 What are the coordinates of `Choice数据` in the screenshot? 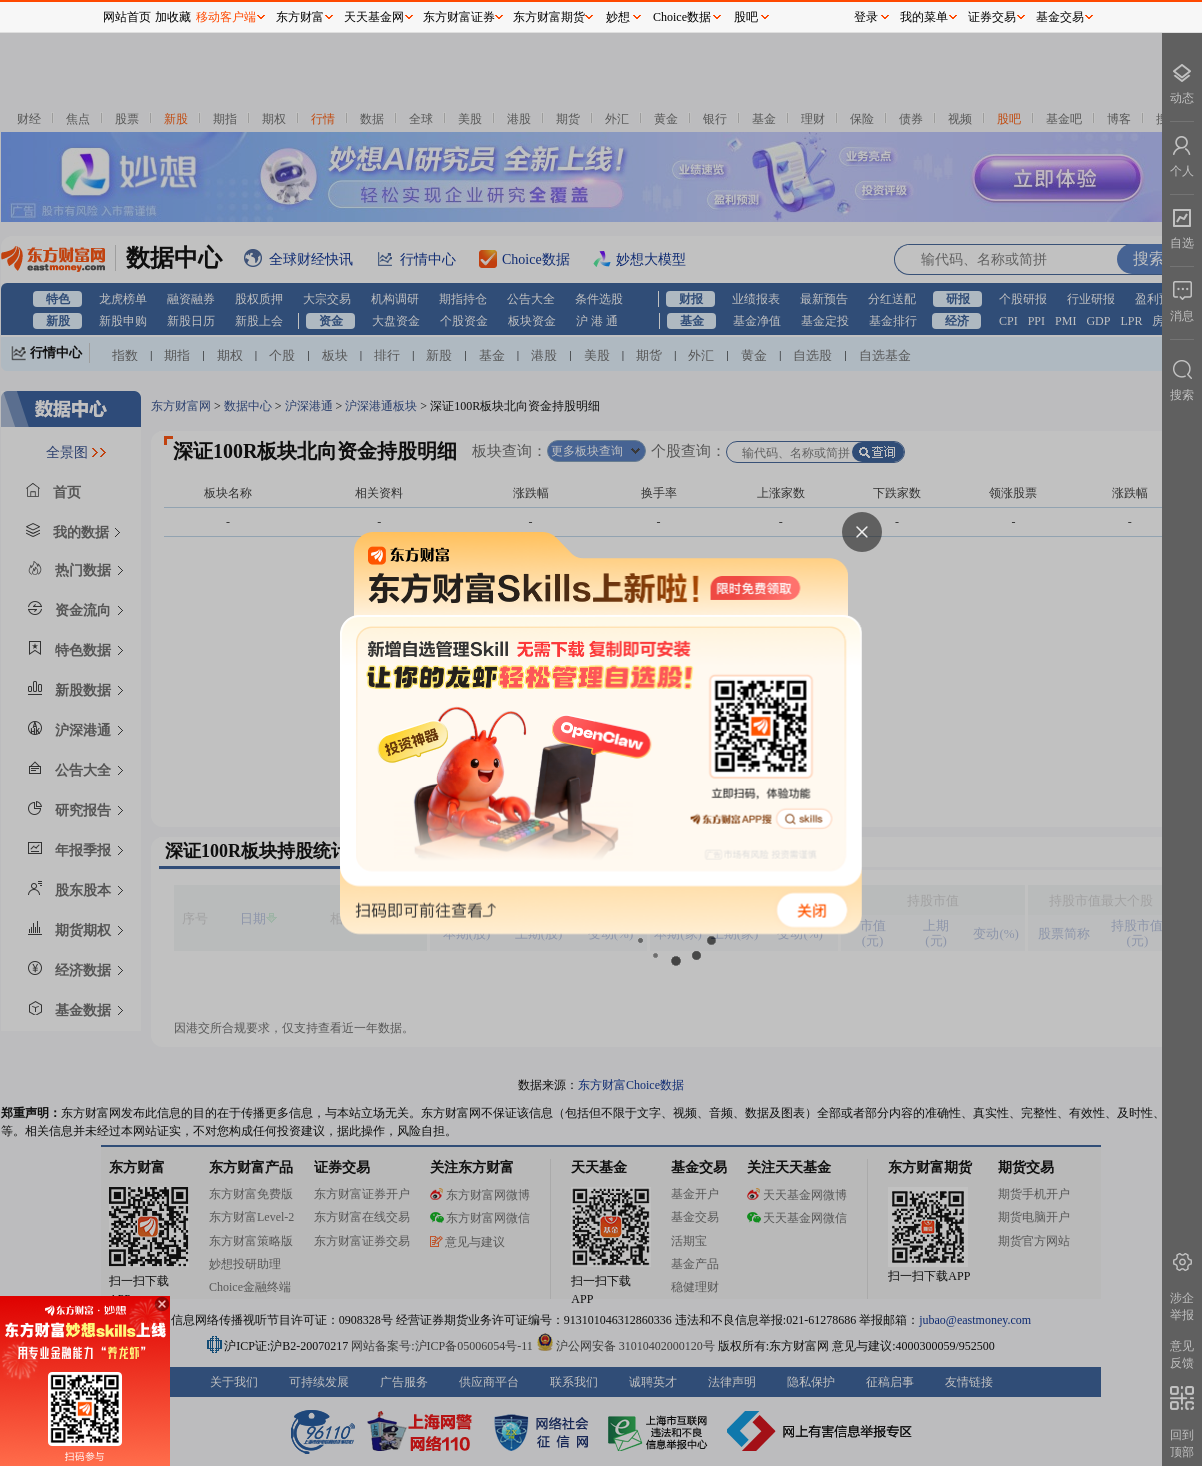 It's located at (682, 17).